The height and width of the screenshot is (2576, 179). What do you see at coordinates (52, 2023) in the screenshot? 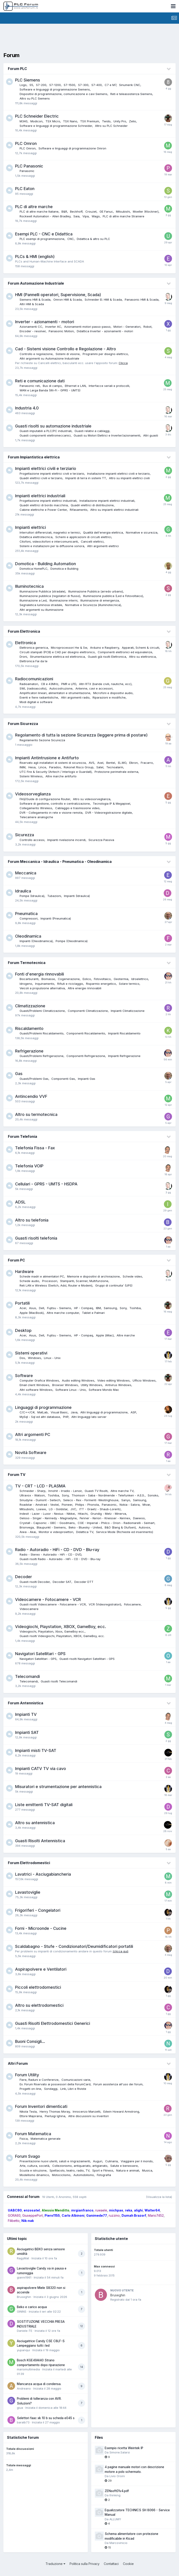
I see `Guasti Risolti Elettrodomestici Generici` at bounding box center [52, 2023].